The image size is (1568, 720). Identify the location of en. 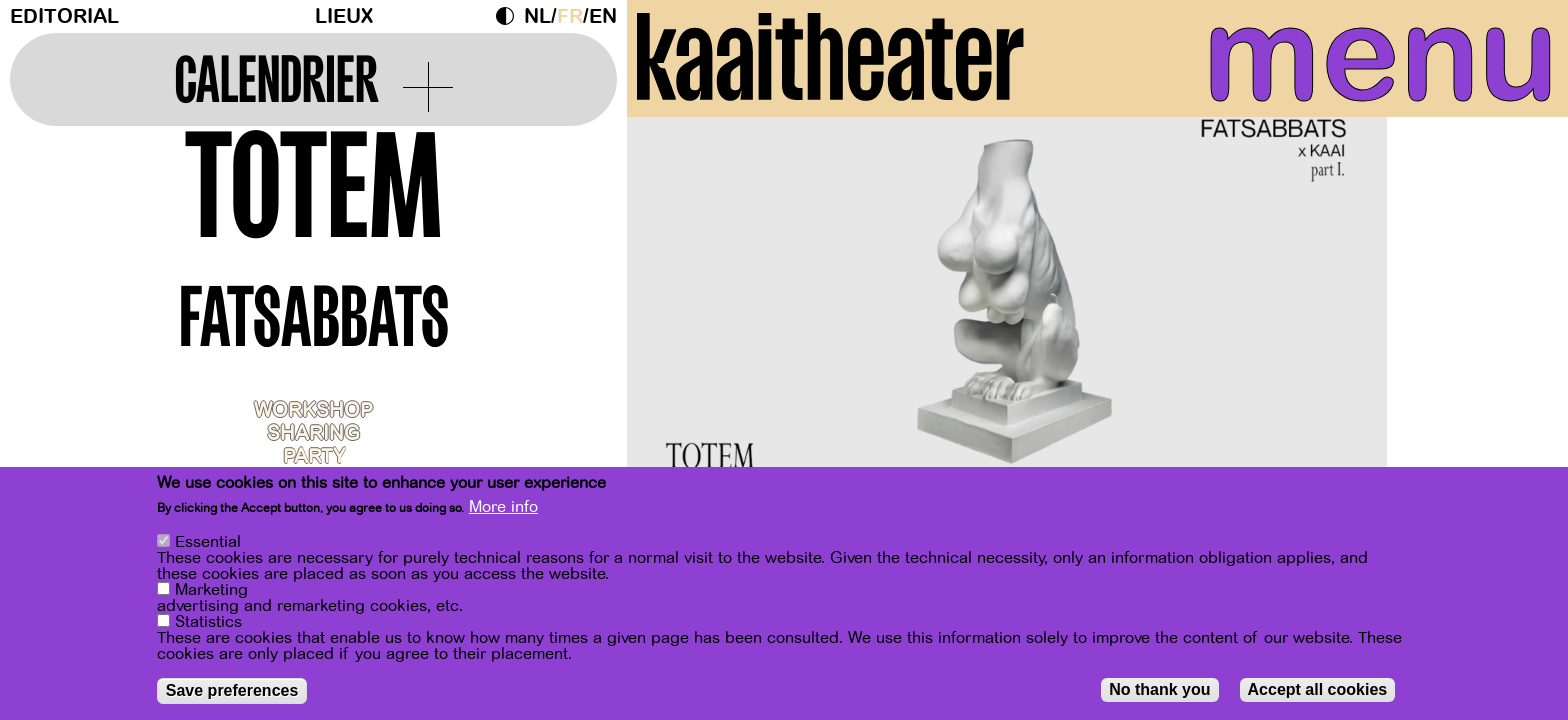
(603, 16).